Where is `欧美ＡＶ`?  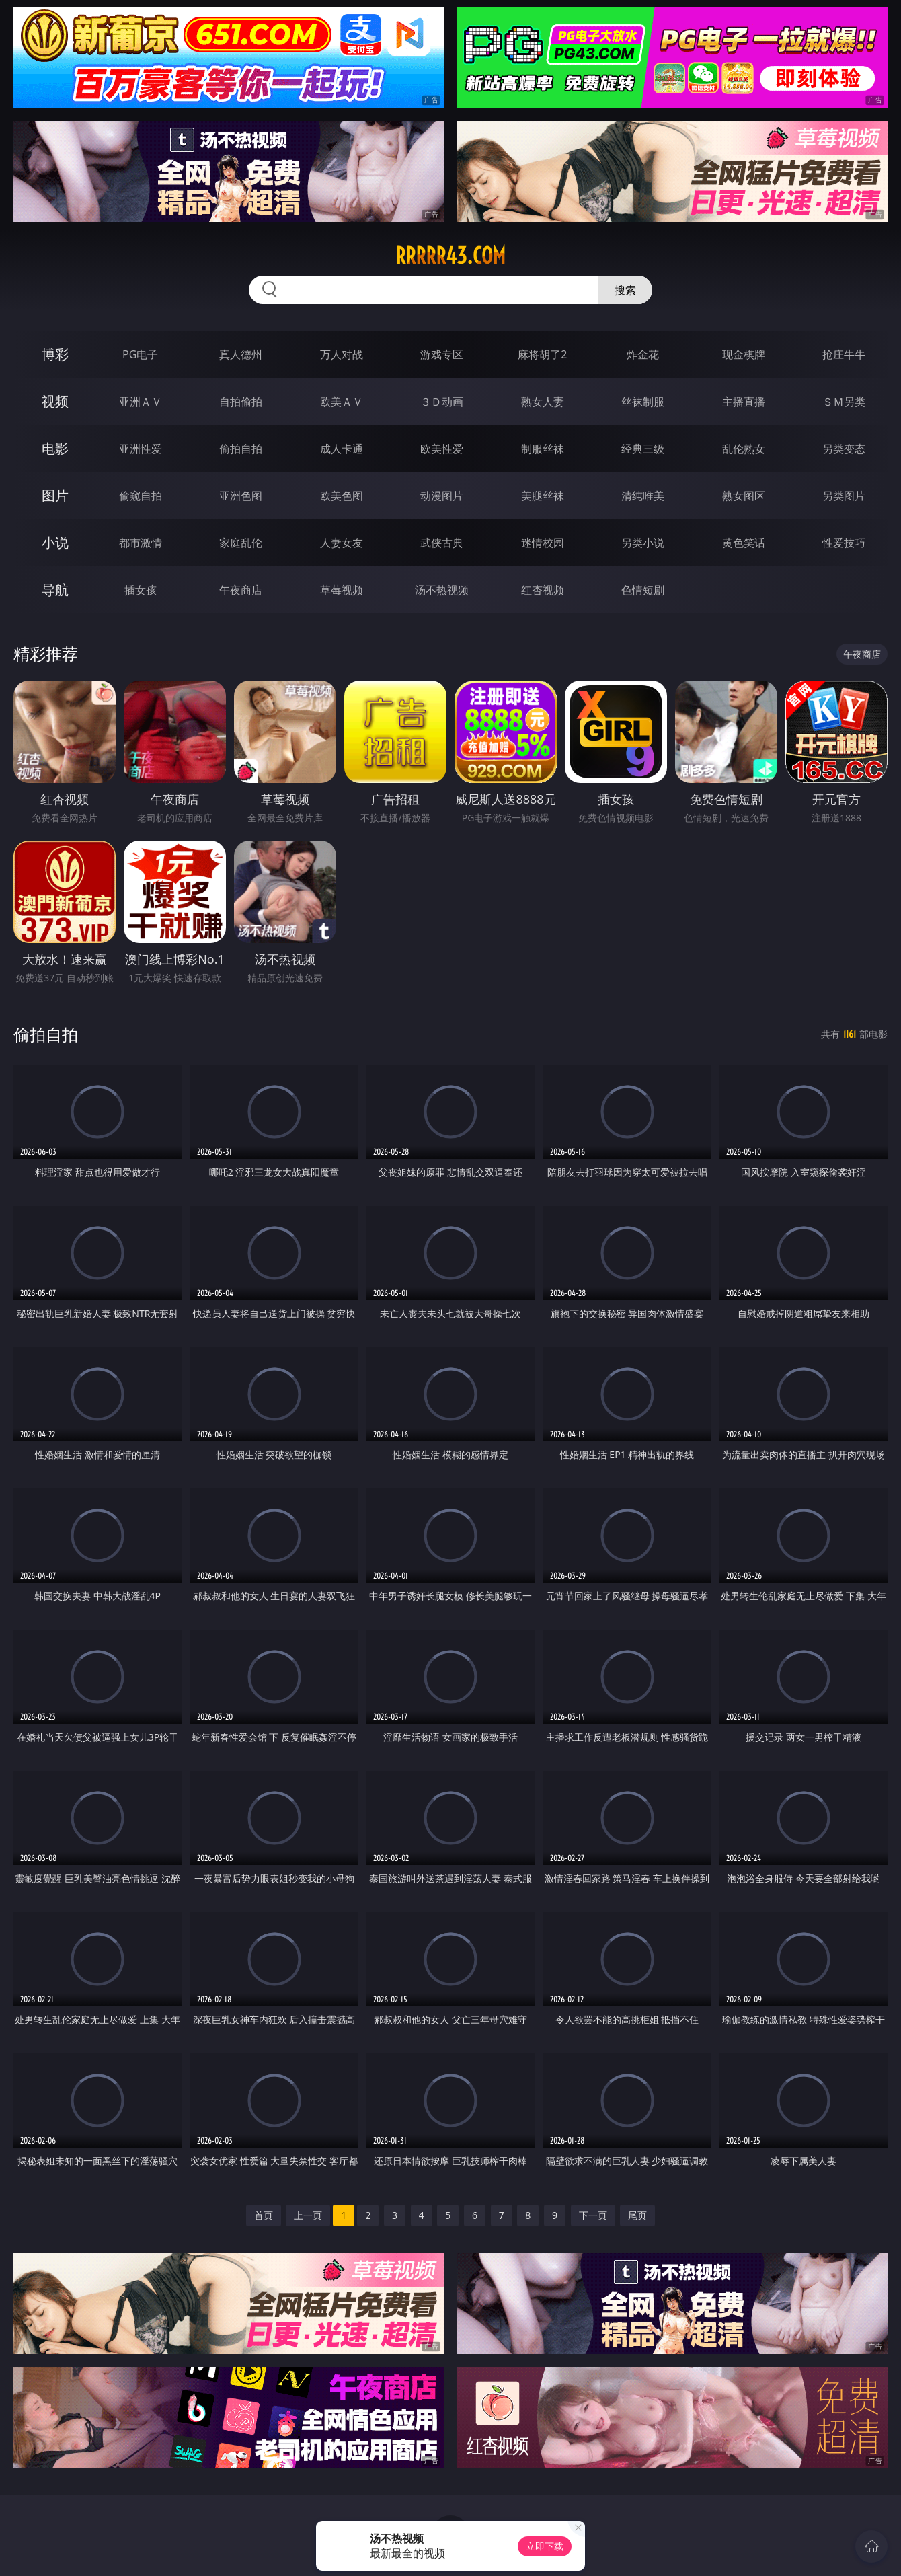
欧美ＡＶ is located at coordinates (341, 401).